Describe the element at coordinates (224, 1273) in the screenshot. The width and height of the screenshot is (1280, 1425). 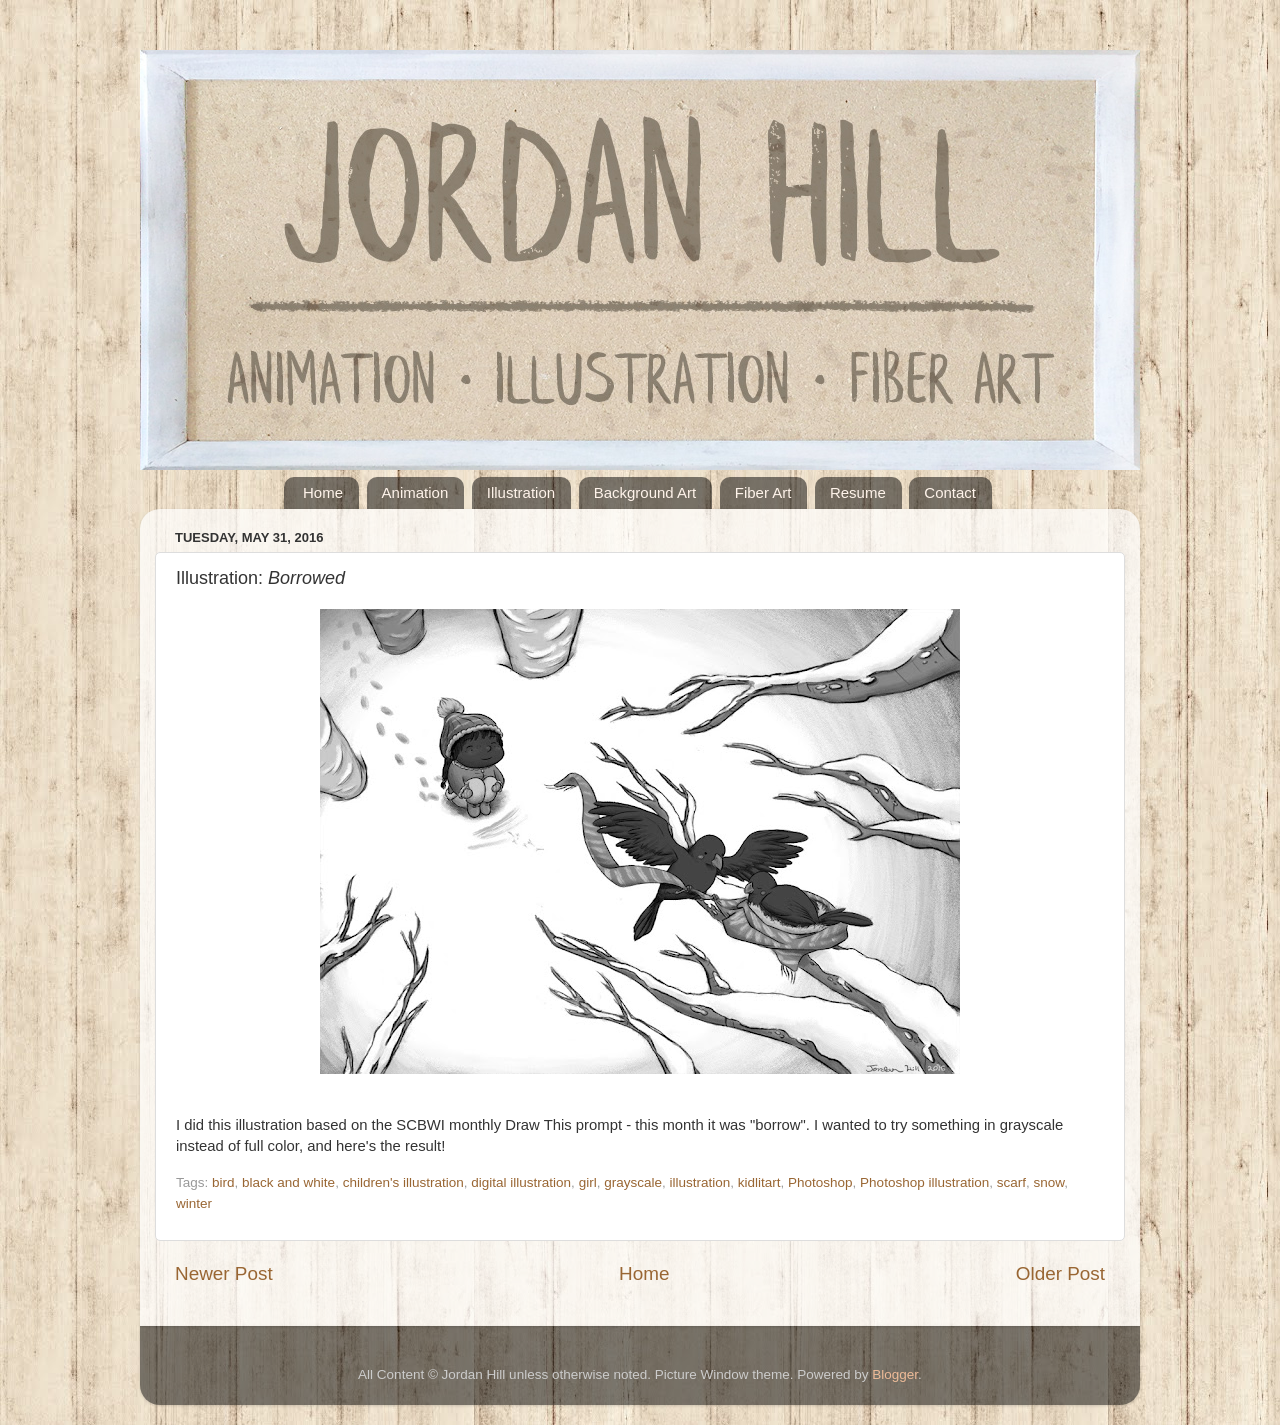
I see `Newer Post` at that location.